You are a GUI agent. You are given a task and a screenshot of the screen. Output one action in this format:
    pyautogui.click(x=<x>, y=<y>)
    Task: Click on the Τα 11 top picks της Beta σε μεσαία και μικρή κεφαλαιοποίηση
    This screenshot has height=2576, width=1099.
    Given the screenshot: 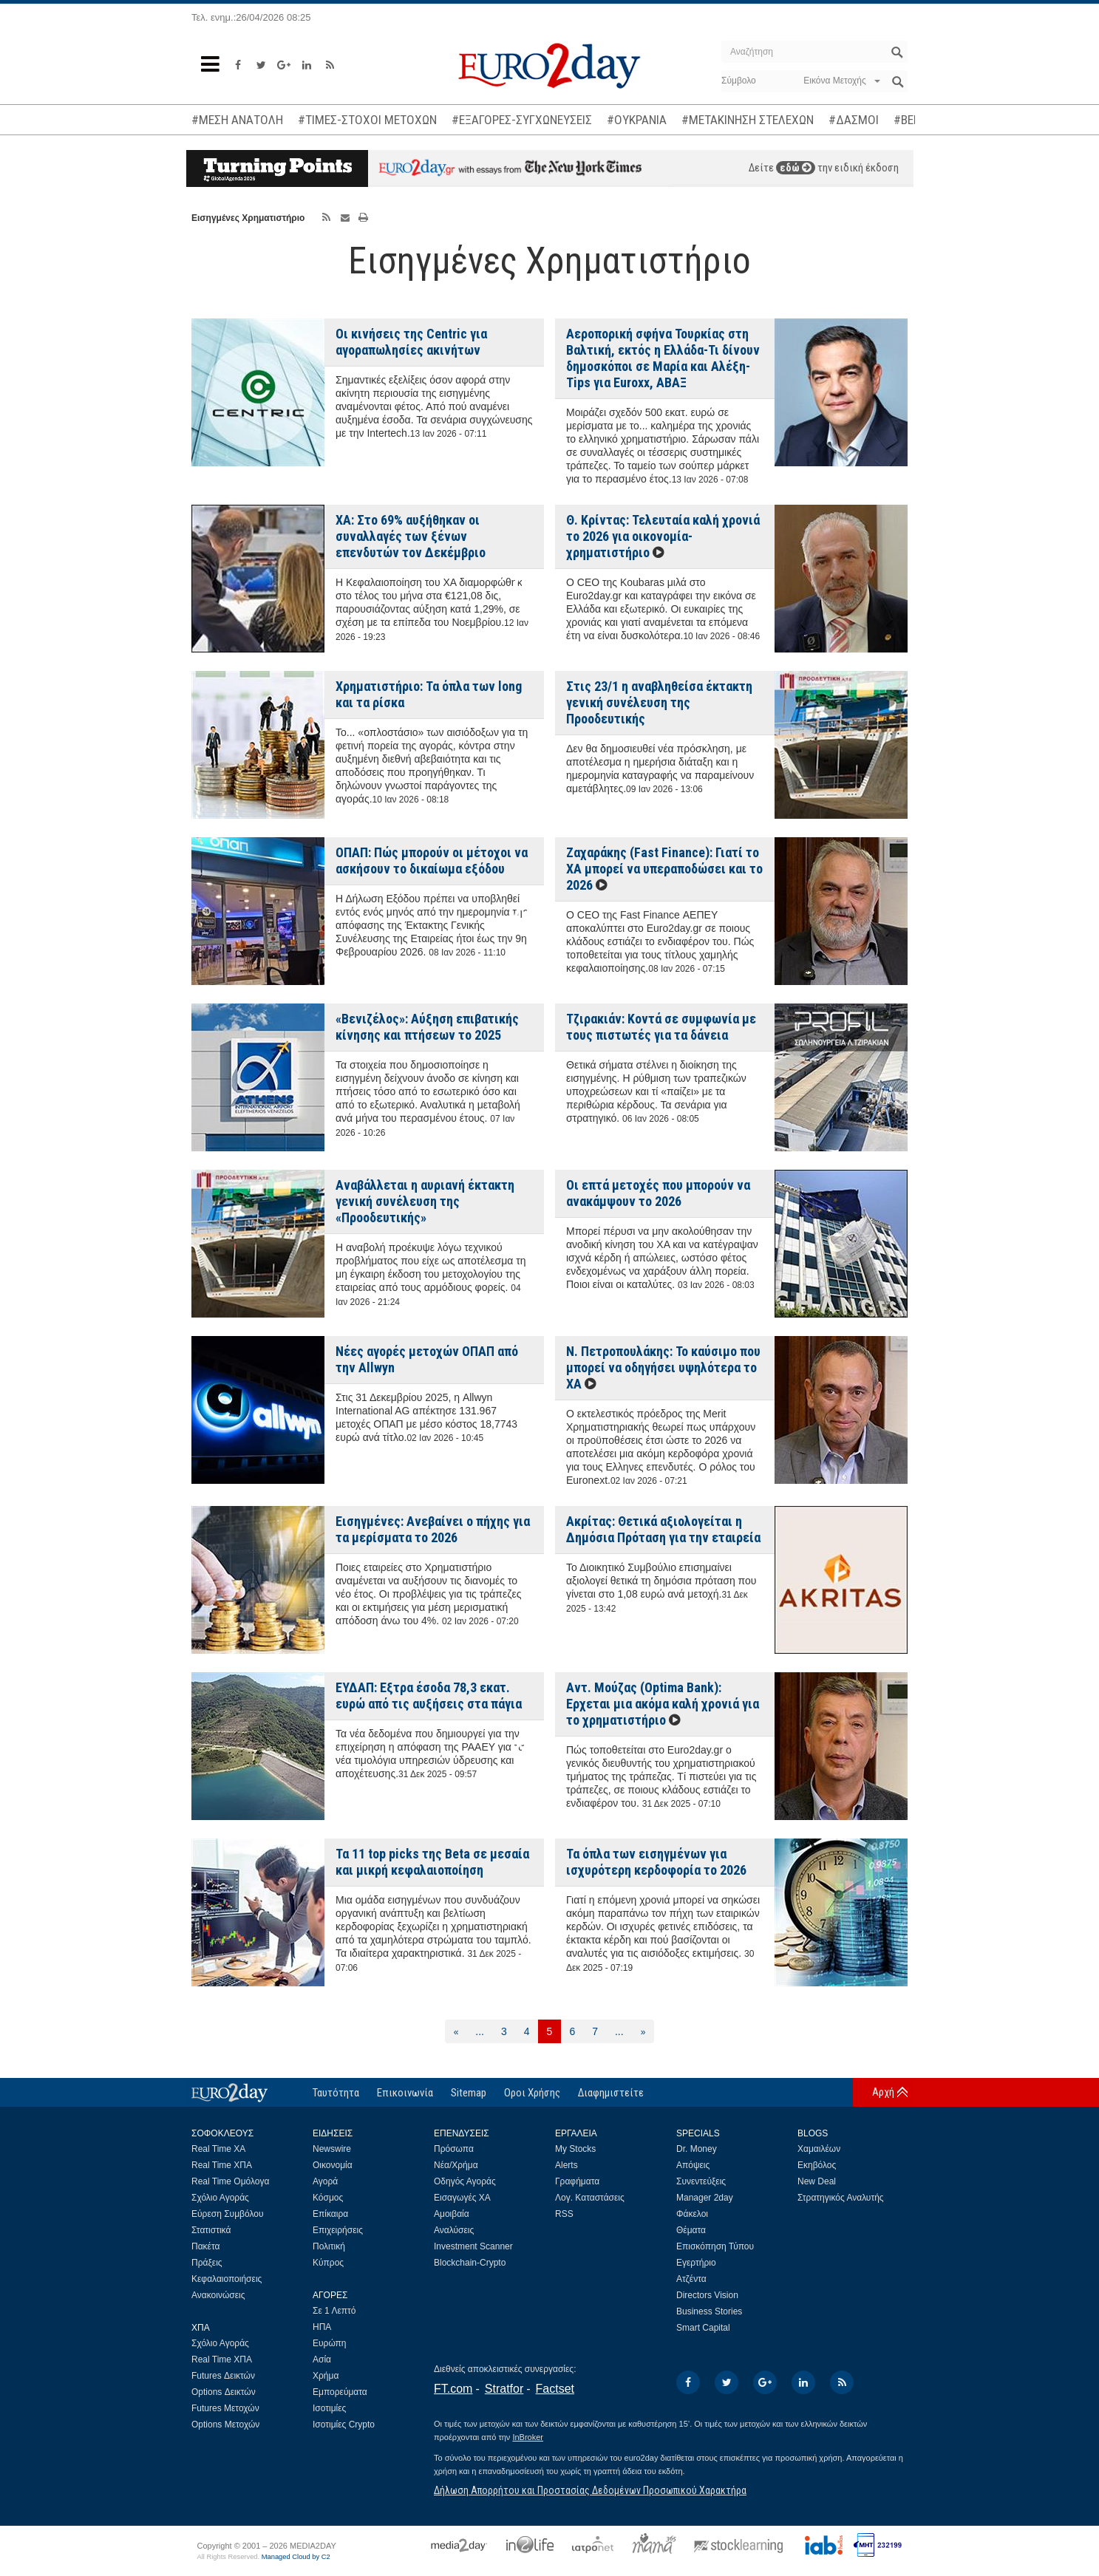 What is the action you would take?
    pyautogui.click(x=432, y=1862)
    